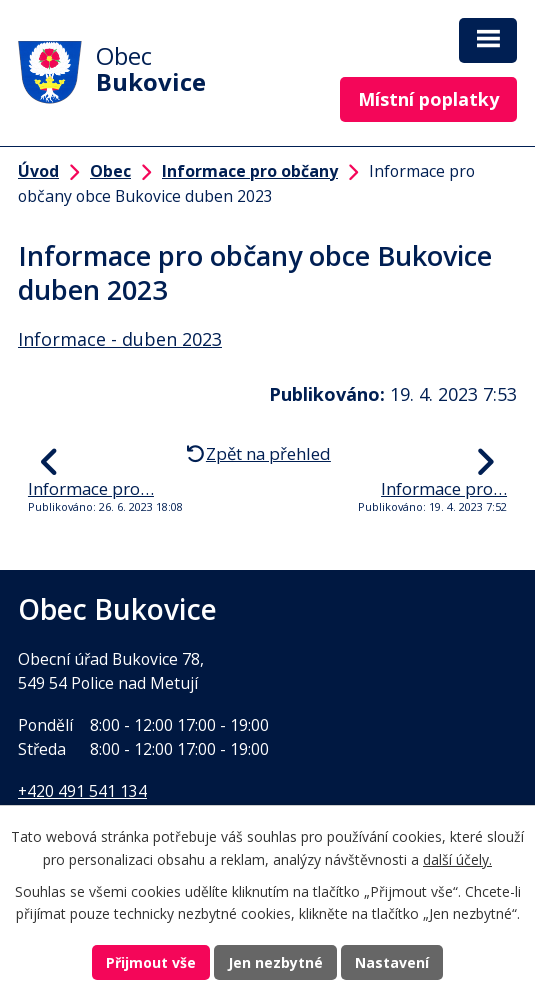  Describe the element at coordinates (275, 962) in the screenshot. I see `Jen nezbytné [Přijmout nezbytné cookies]` at that location.